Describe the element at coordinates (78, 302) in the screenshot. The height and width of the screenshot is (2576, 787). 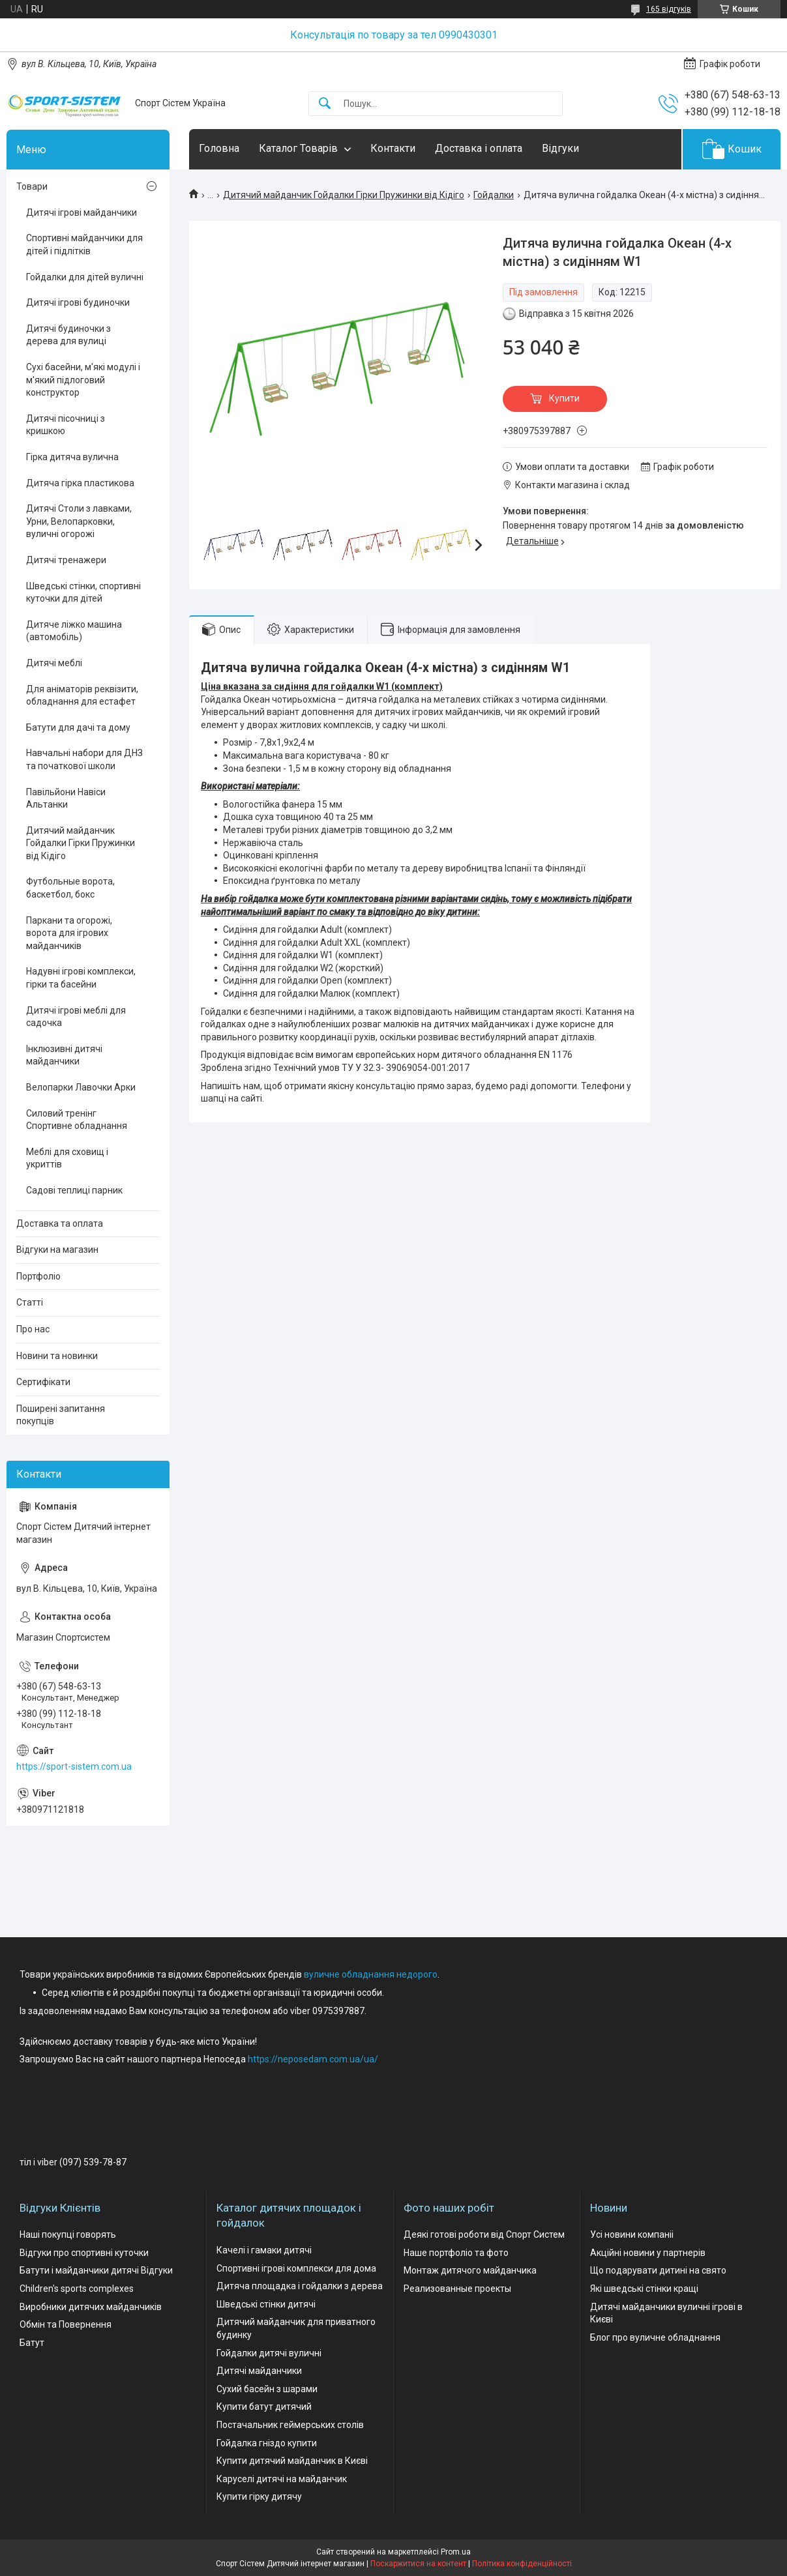
I see `Дитячі ігрові будиночки` at that location.